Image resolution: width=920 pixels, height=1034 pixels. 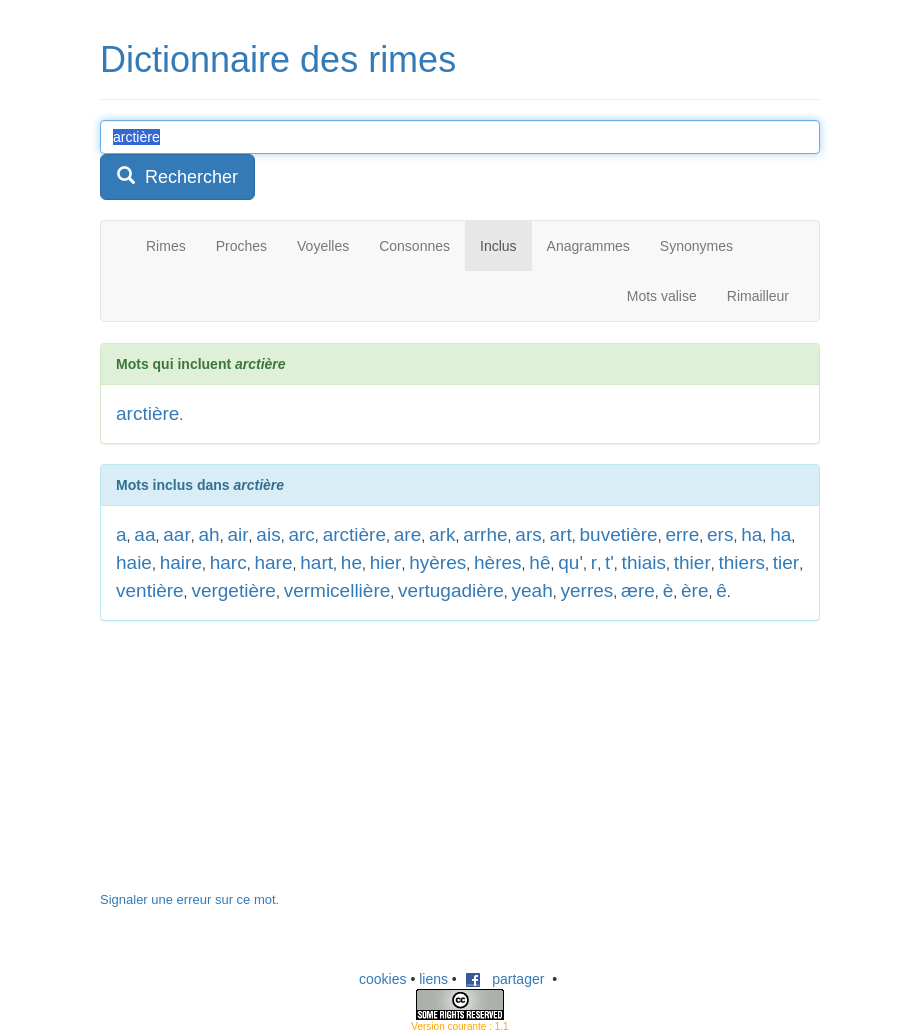 What do you see at coordinates (278, 59) in the screenshot?
I see `Dictionnaire des rimes` at bounding box center [278, 59].